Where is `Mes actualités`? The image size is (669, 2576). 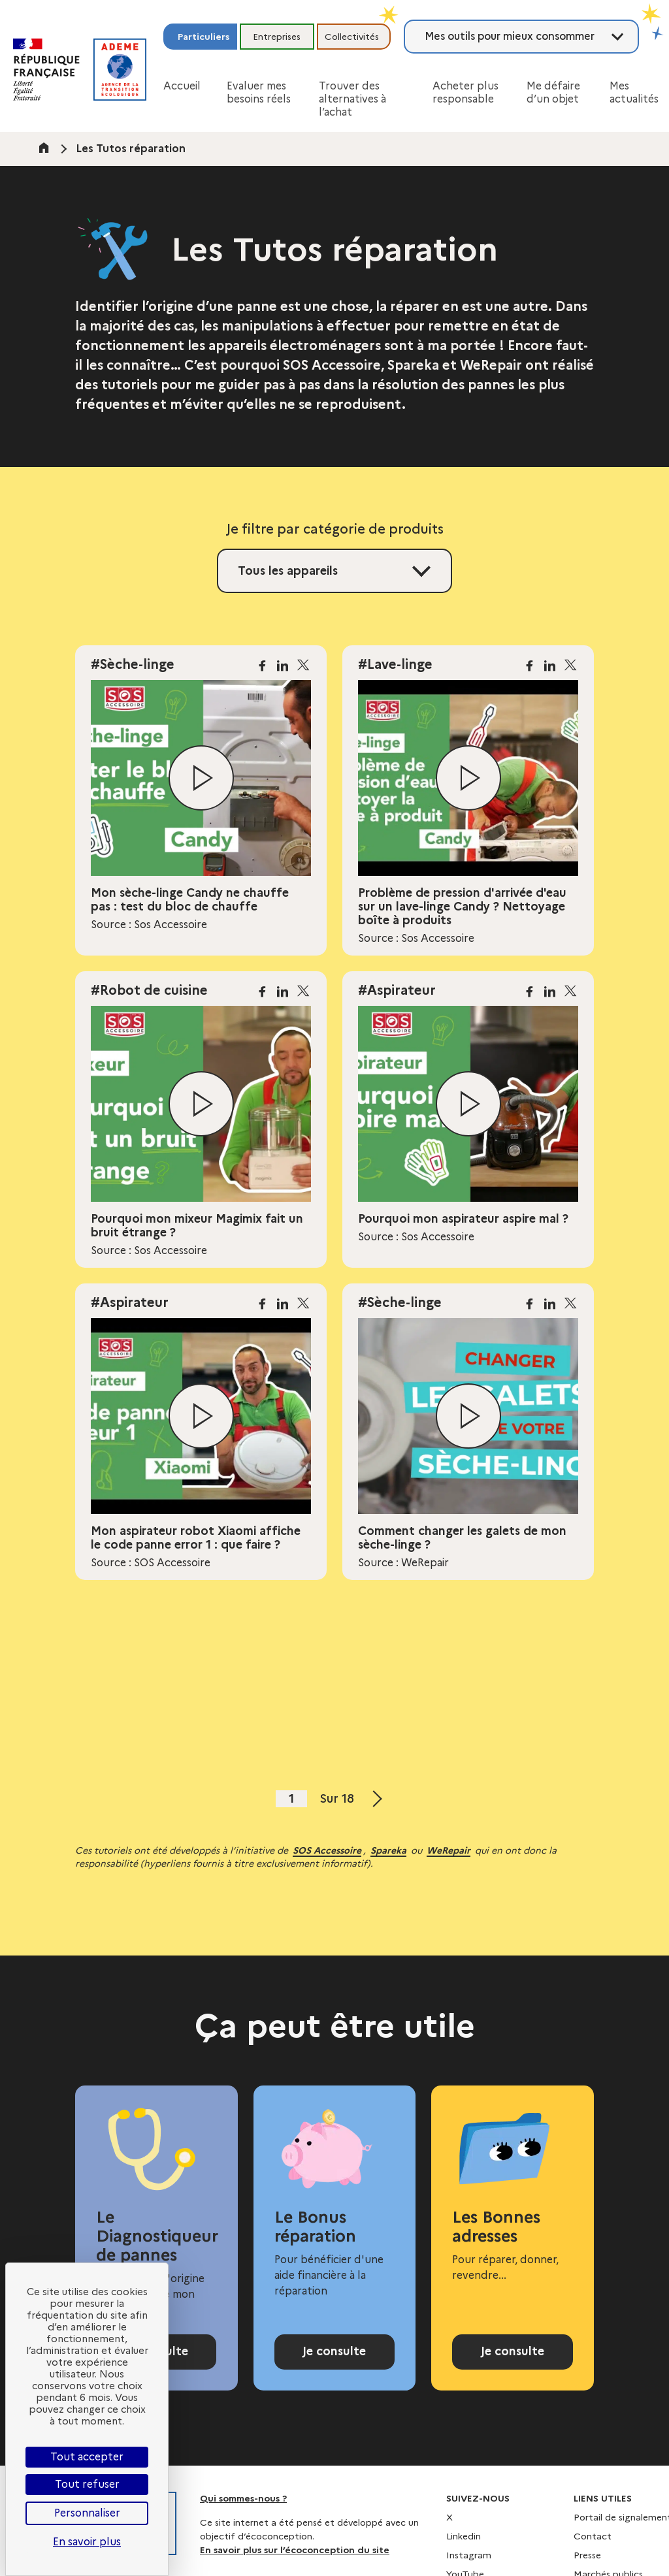
Mes actualités is located at coordinates (634, 92).